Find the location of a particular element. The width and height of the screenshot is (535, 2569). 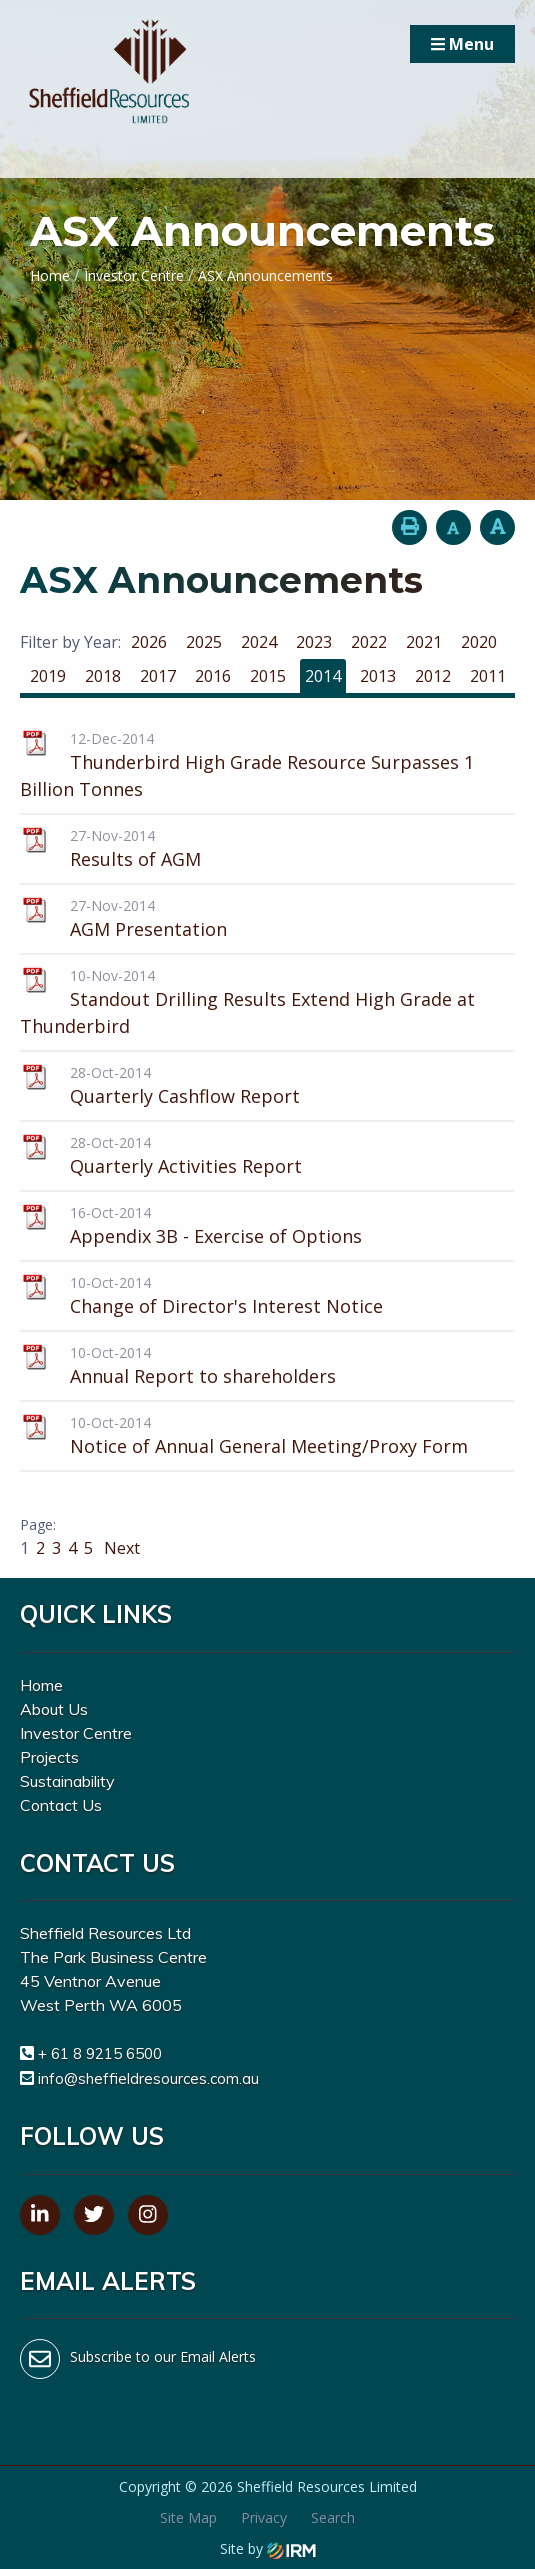

Investor Centre is located at coordinates (76, 1733).